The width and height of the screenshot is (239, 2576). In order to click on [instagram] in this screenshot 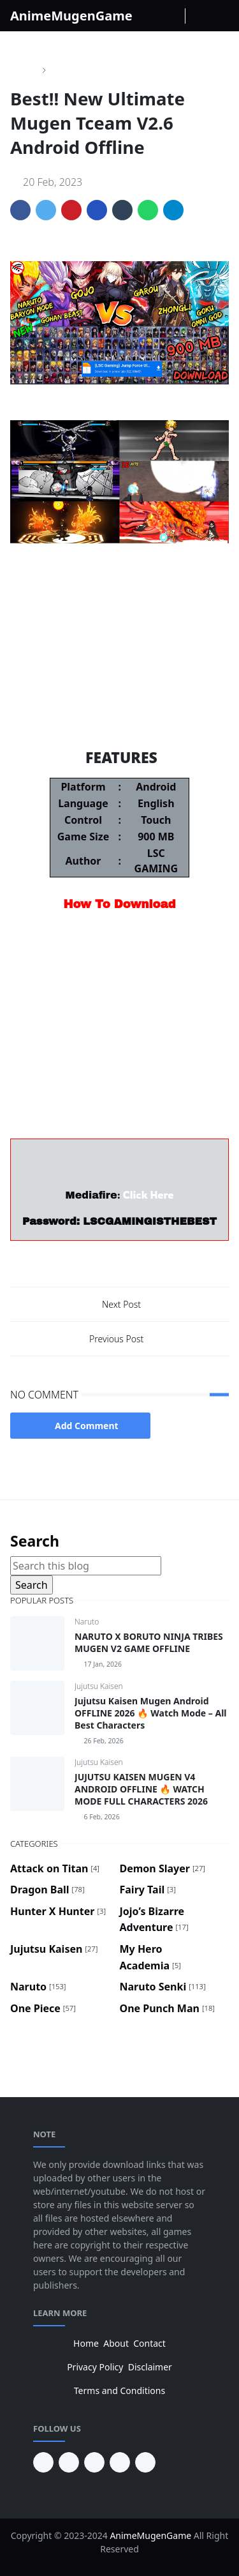, I will do `click(162, 16)`.